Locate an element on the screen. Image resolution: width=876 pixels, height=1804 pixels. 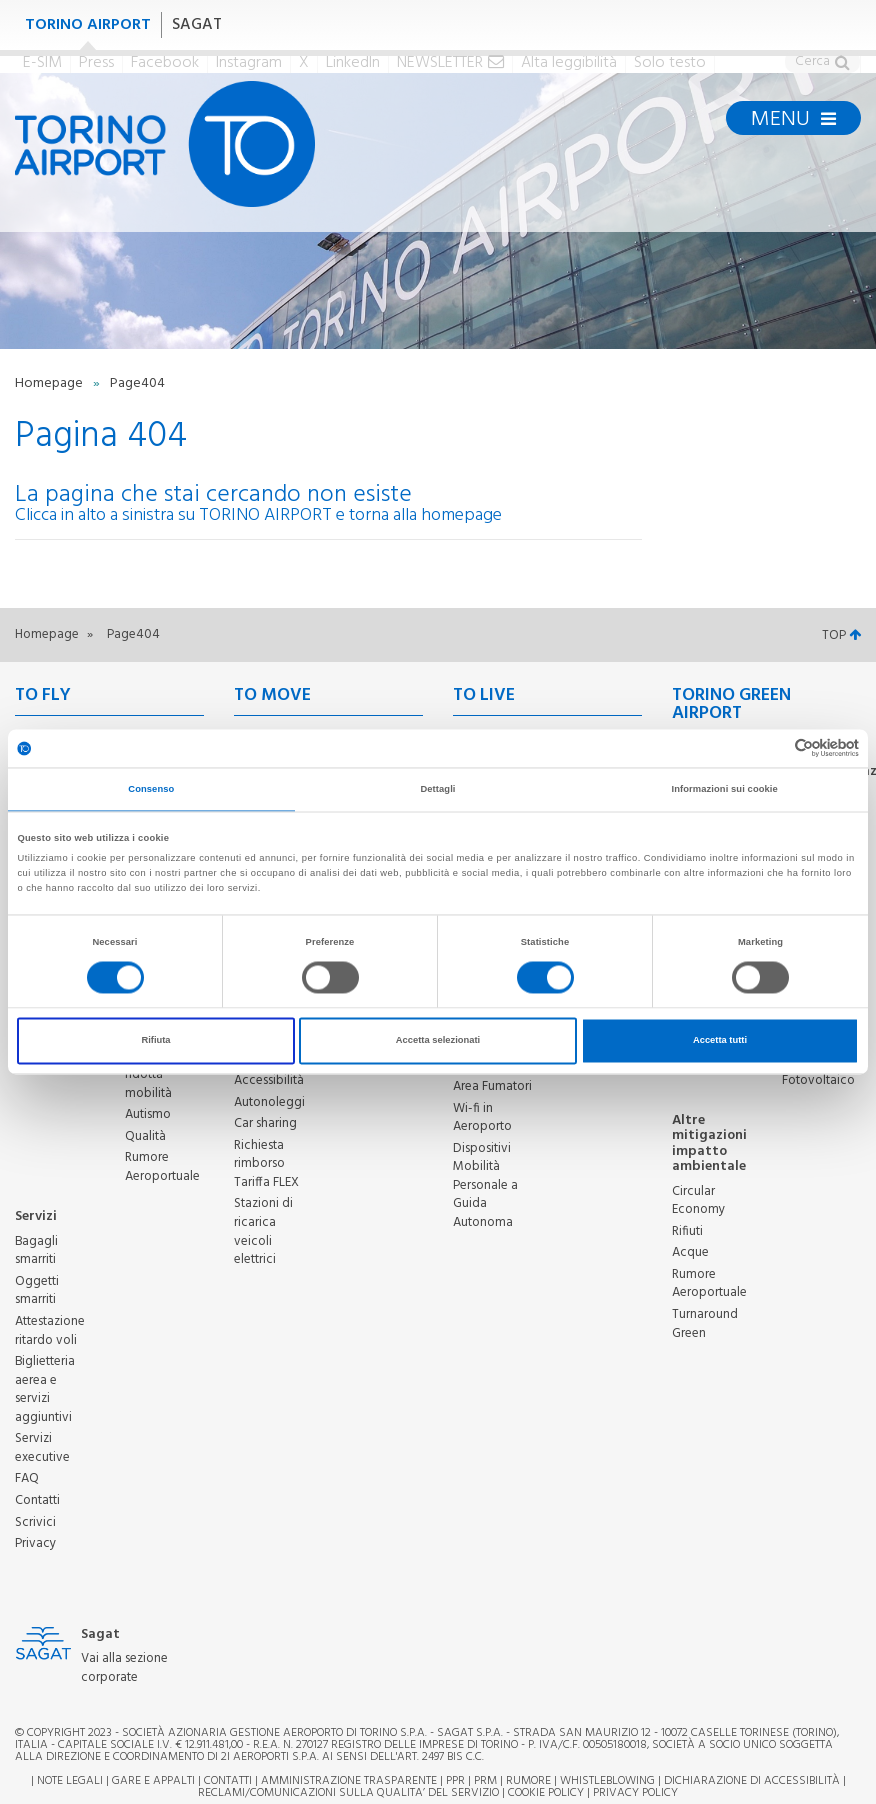
PRM is located at coordinates (485, 1781).